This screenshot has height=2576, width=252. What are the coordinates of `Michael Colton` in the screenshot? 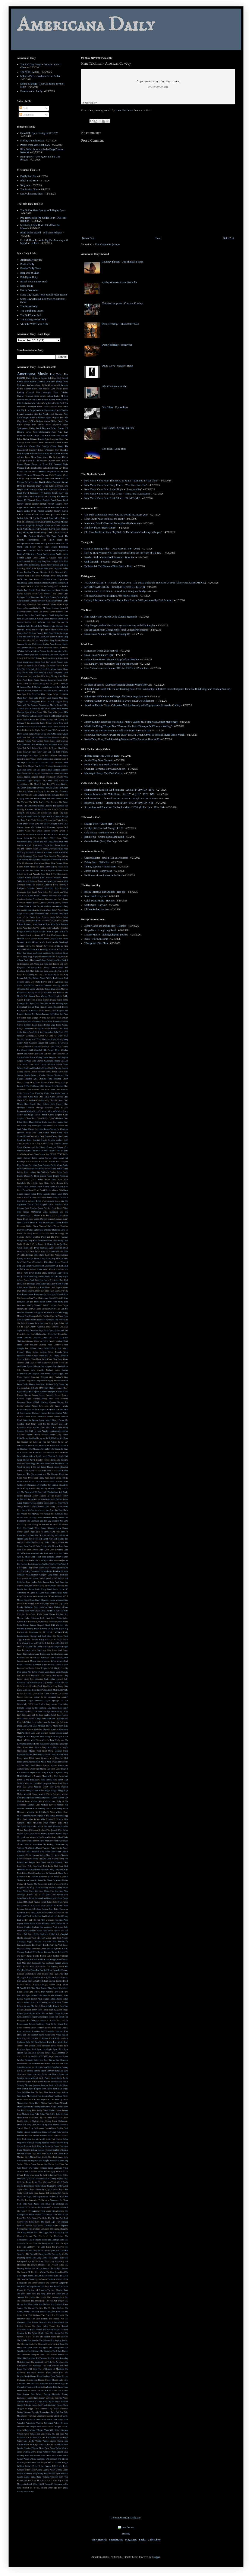 It's located at (50, 1798).